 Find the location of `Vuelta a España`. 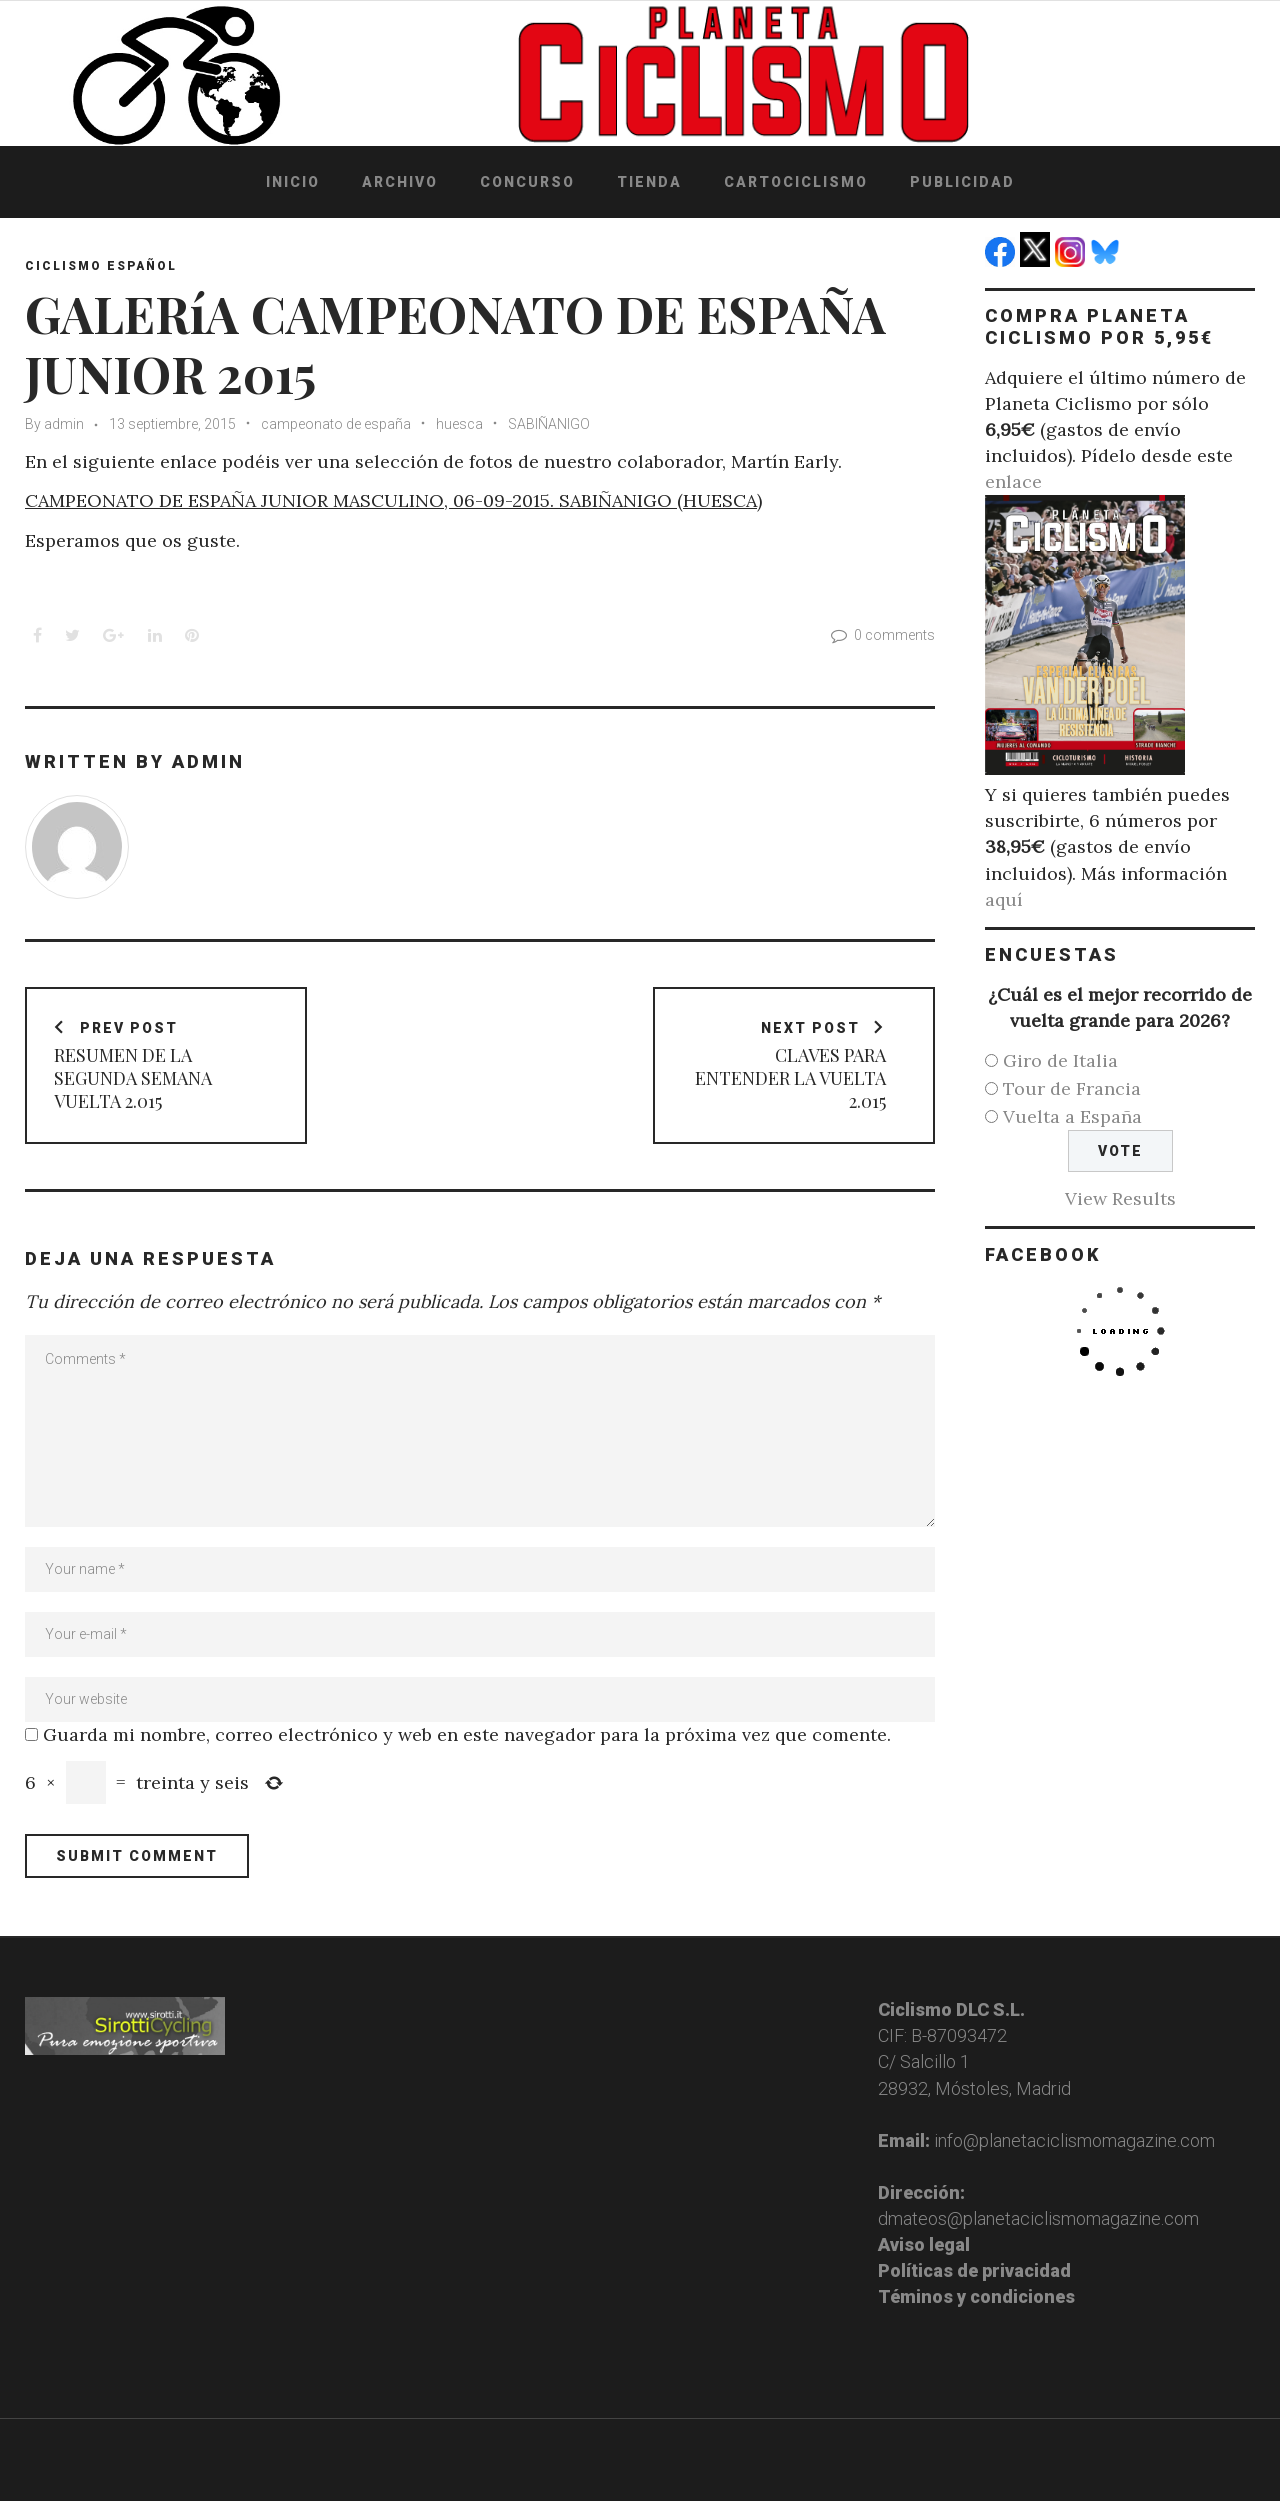

Vuelta a España is located at coordinates (1072, 1116).